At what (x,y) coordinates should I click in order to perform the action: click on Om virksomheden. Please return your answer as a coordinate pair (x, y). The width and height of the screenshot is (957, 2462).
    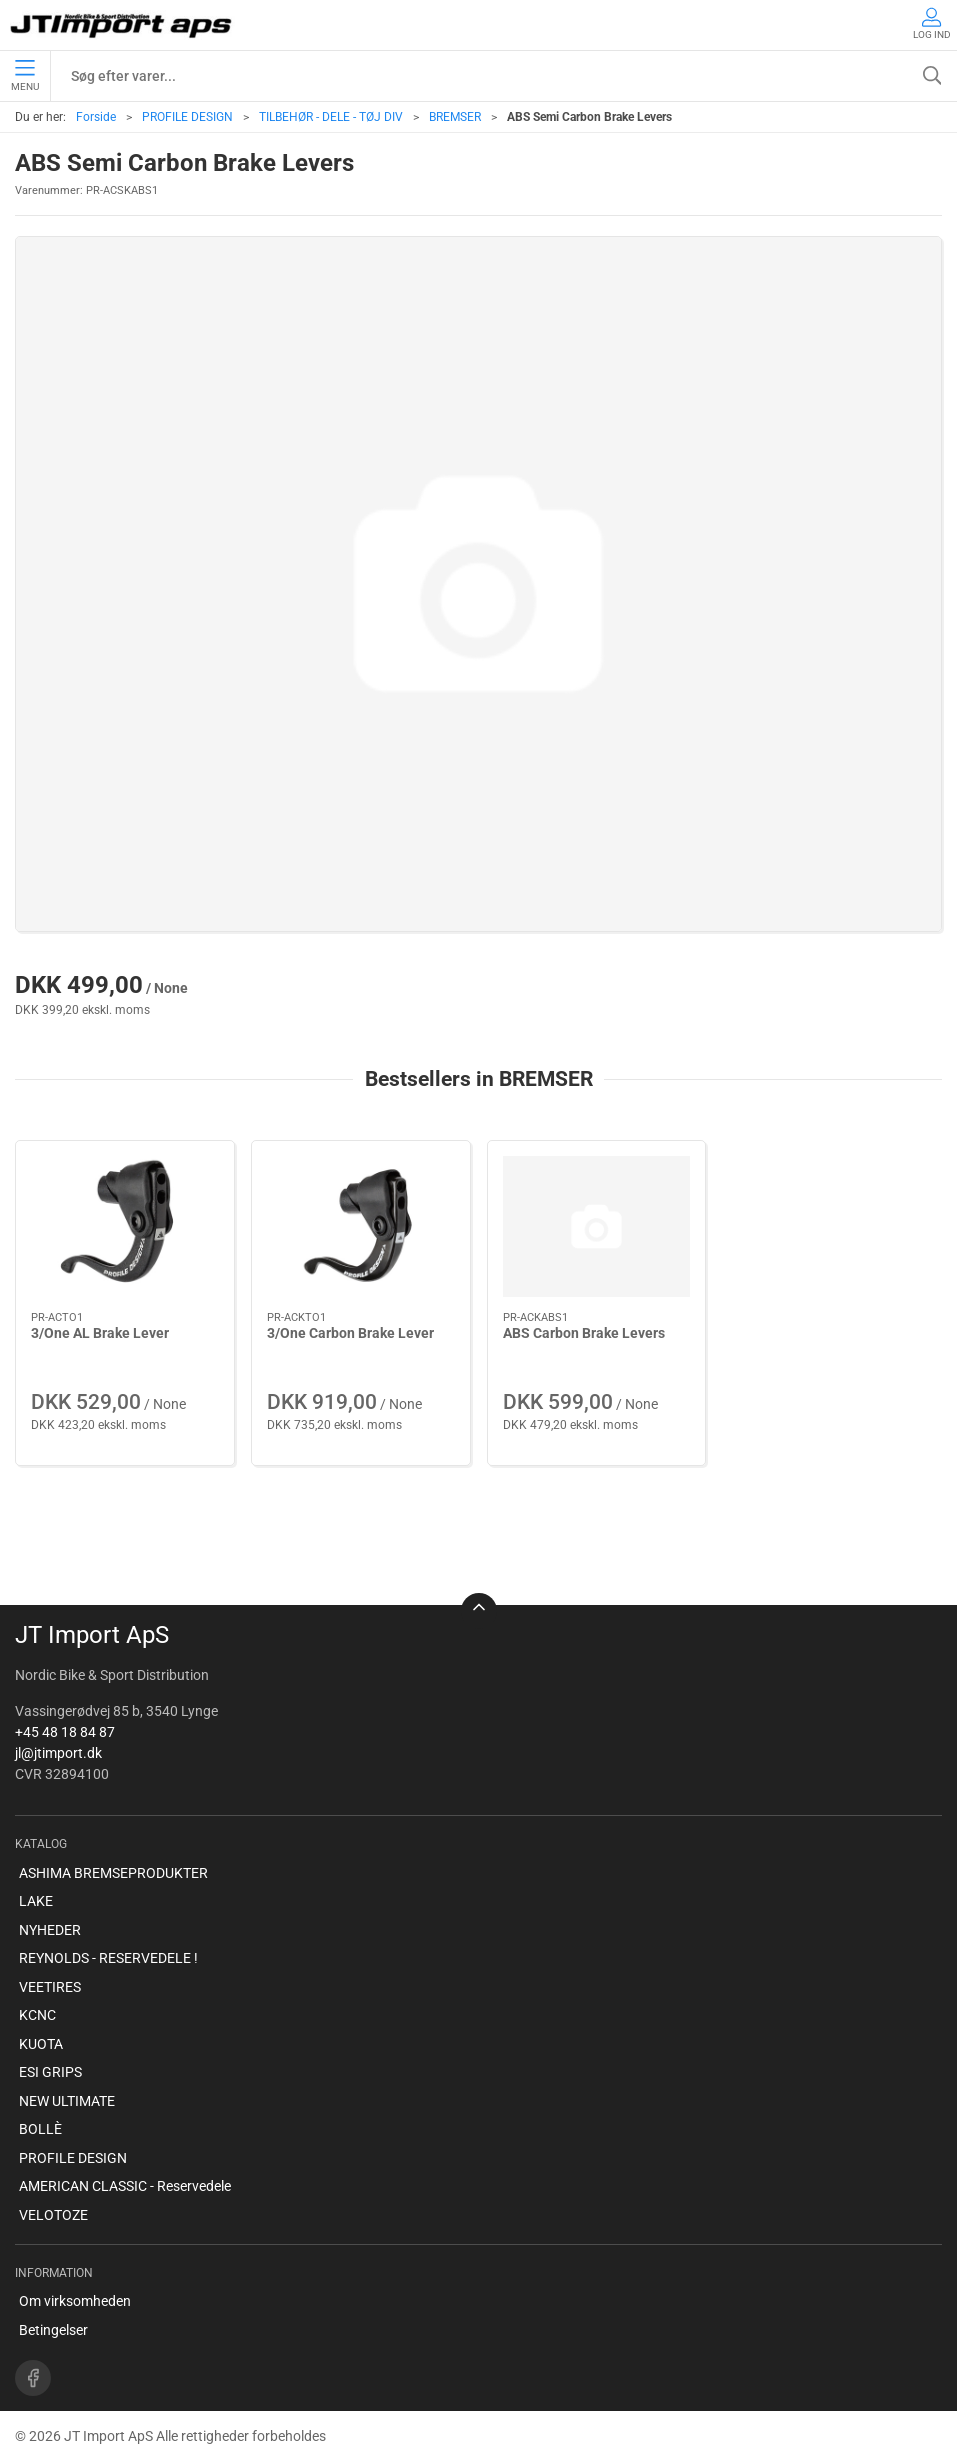
    Looking at the image, I should click on (75, 2301).